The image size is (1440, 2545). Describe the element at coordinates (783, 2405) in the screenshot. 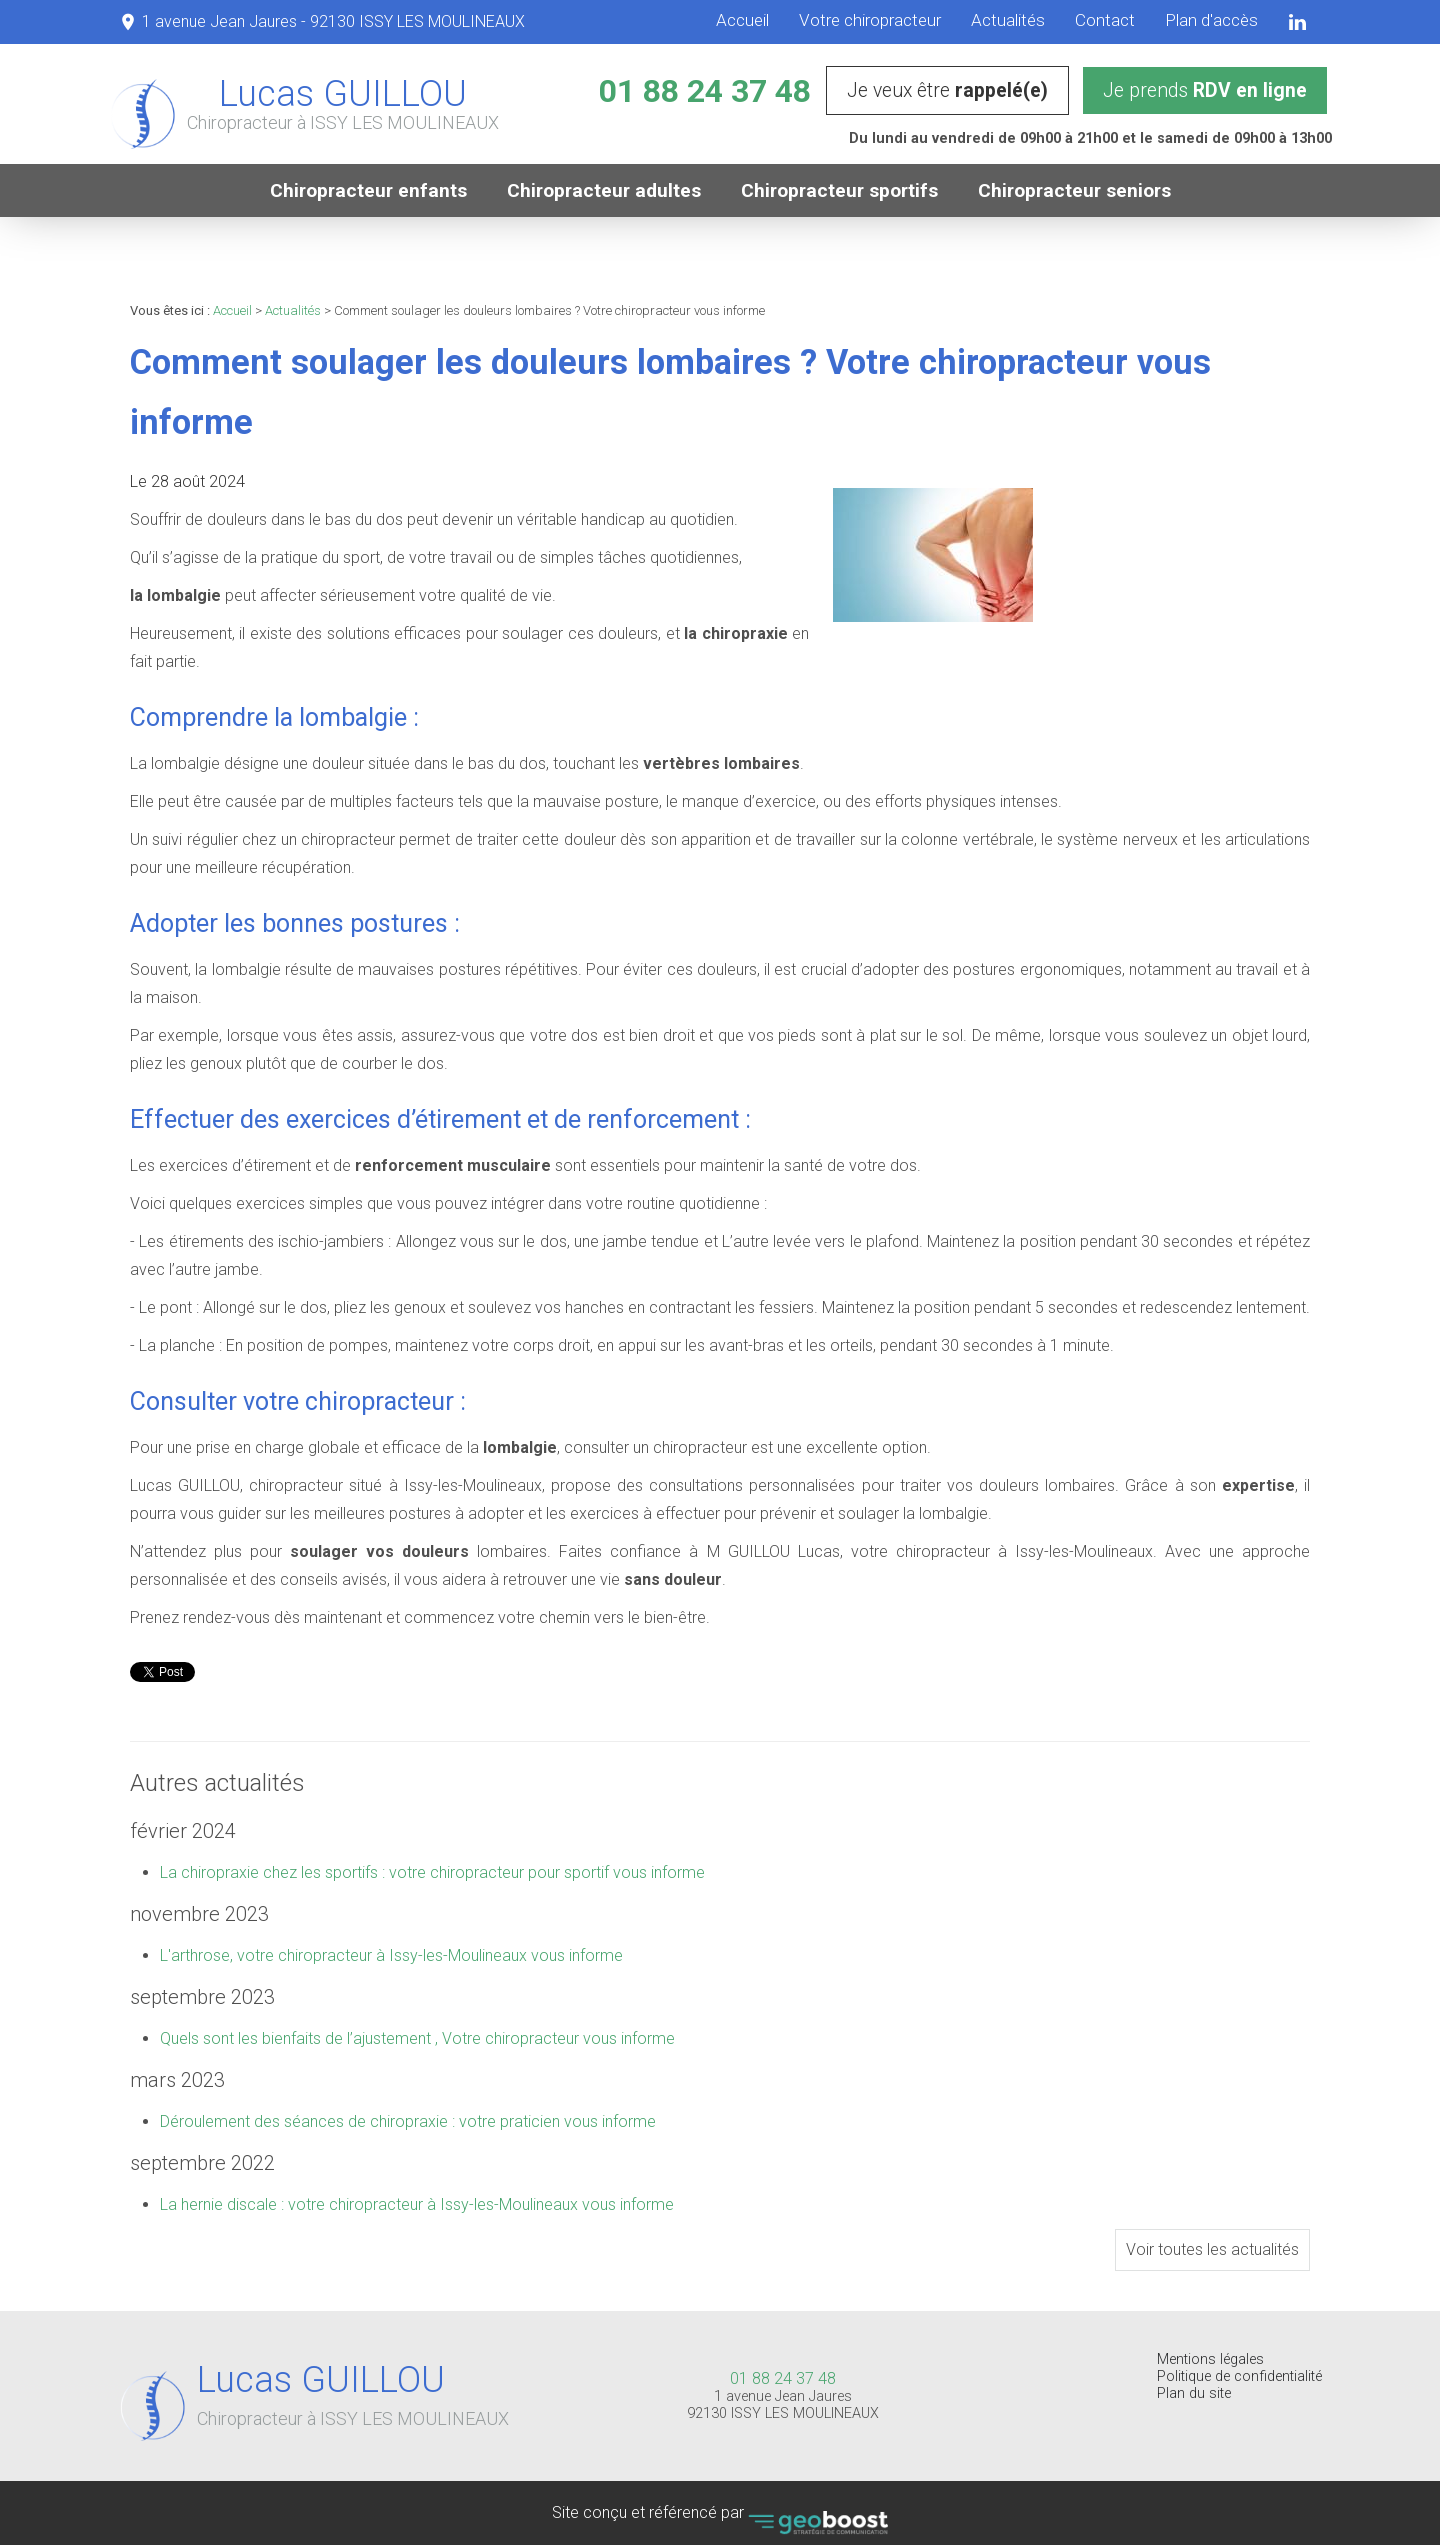

I see `1 avenue Jean Jaures 92130 ISSY LES MOULINEAUX` at that location.